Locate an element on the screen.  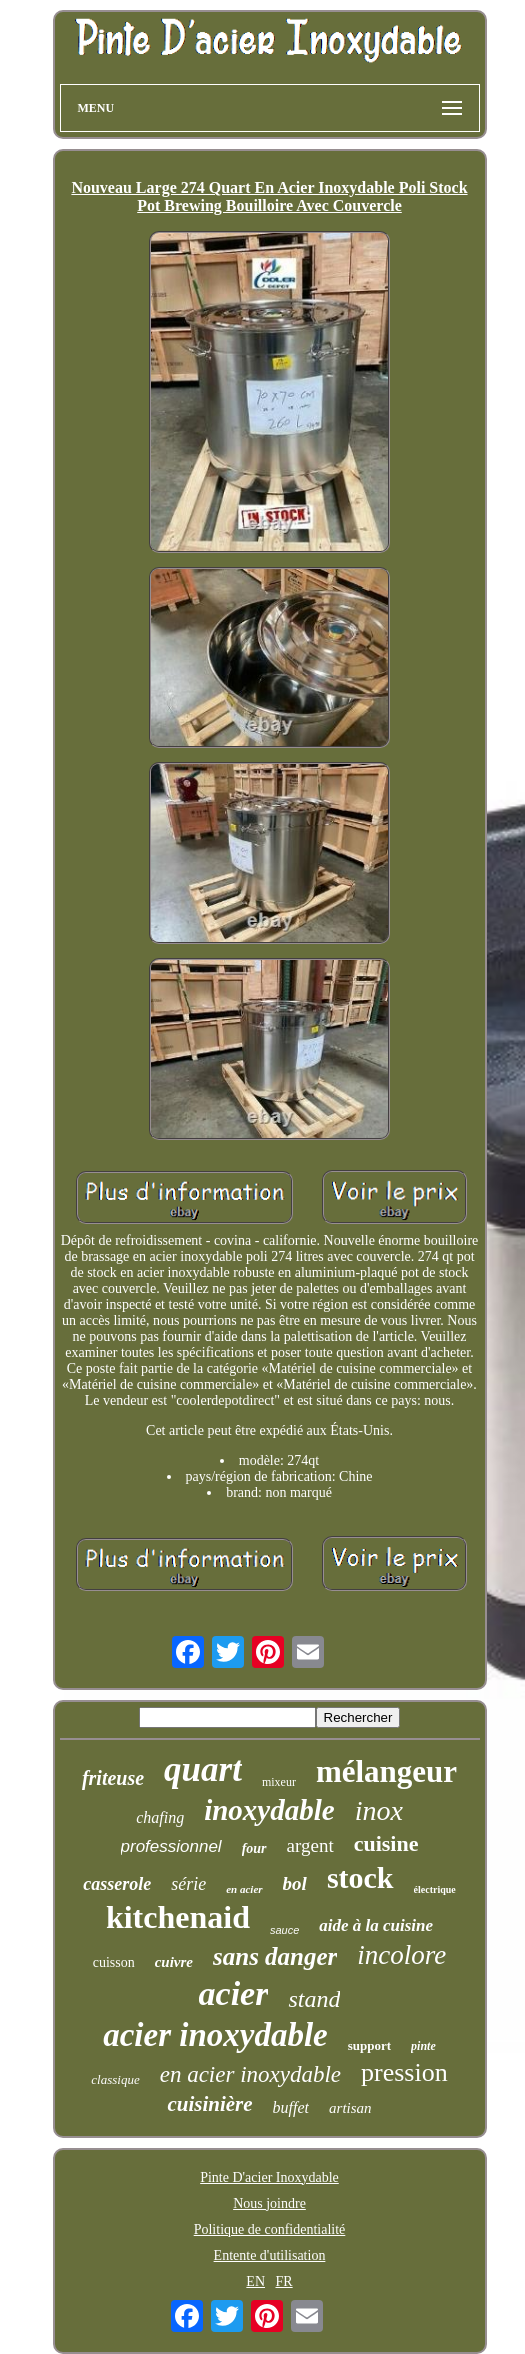
four is located at coordinates (254, 1848).